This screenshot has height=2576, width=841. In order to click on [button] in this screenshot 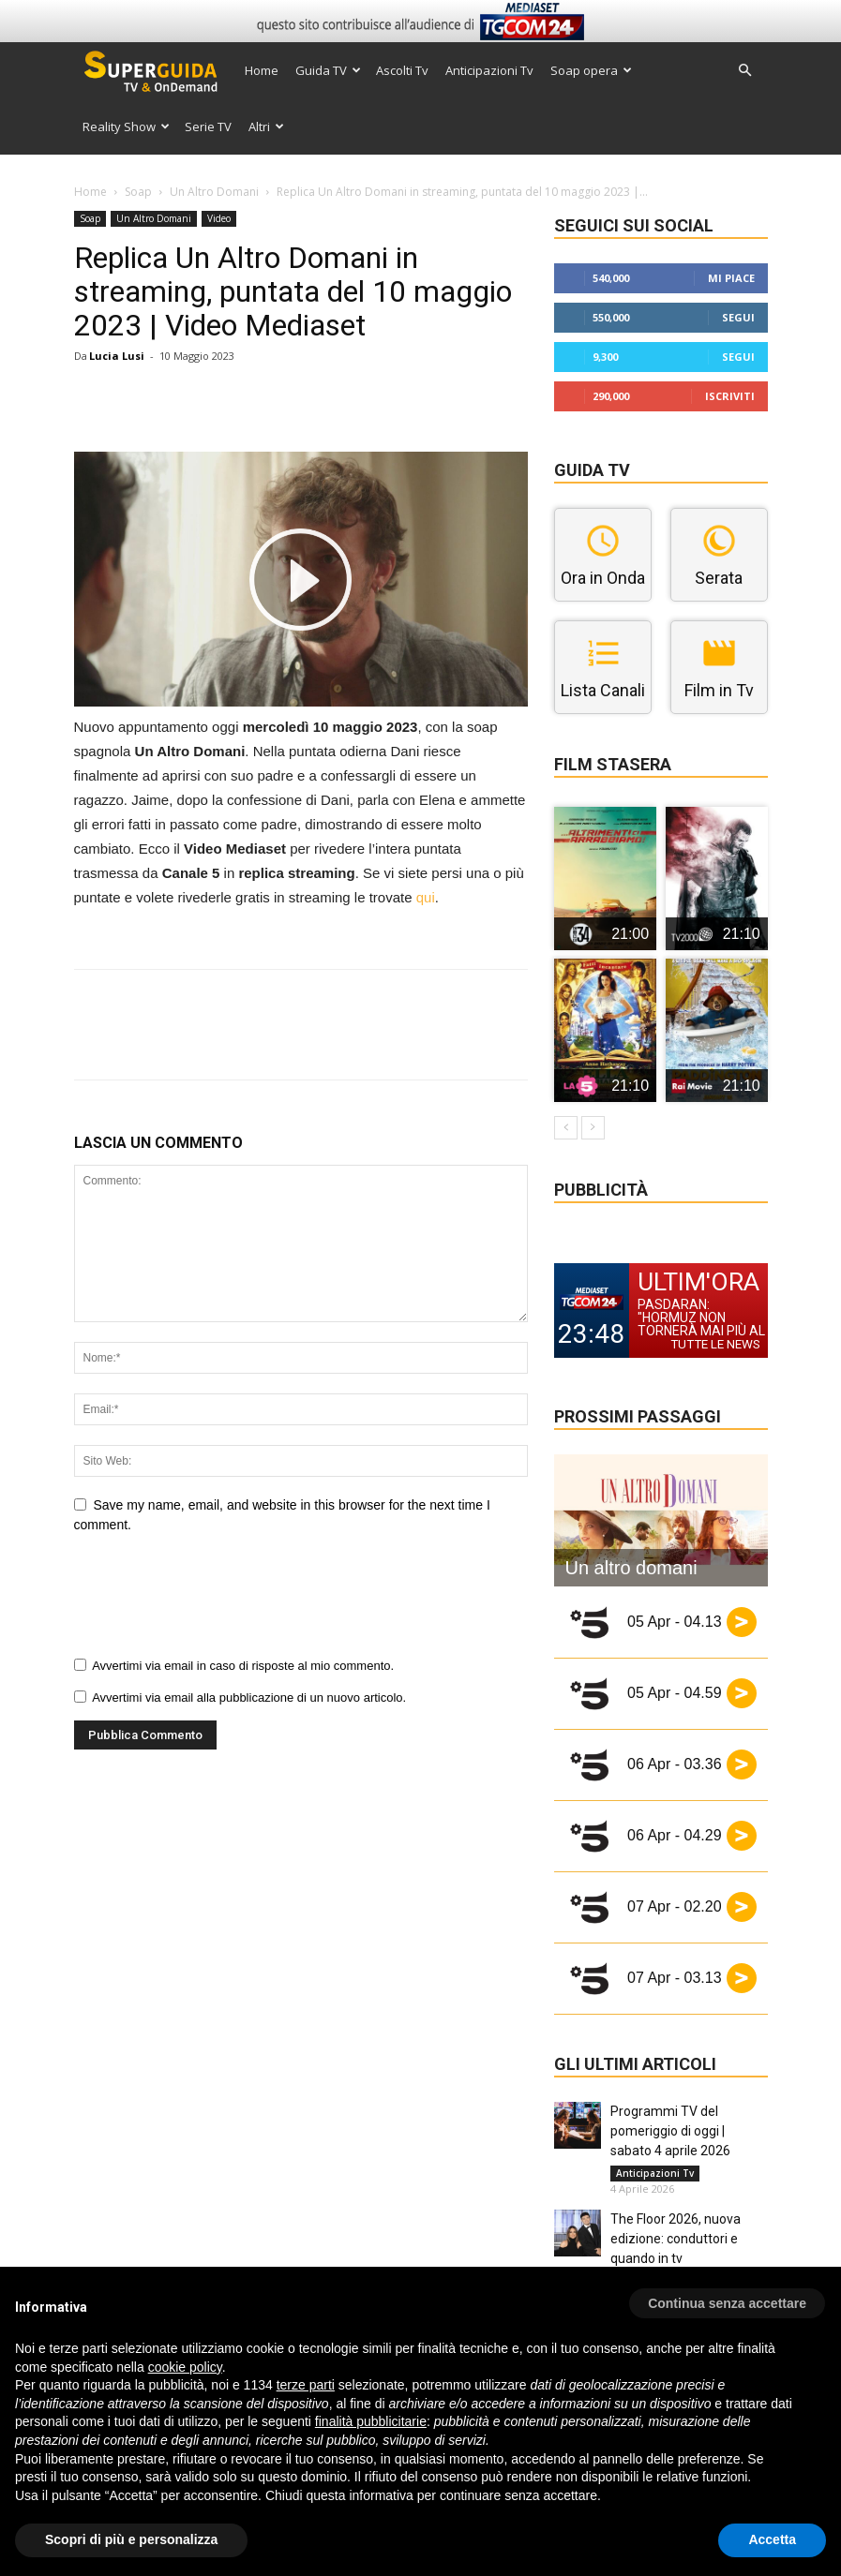, I will do `click(745, 71)`.